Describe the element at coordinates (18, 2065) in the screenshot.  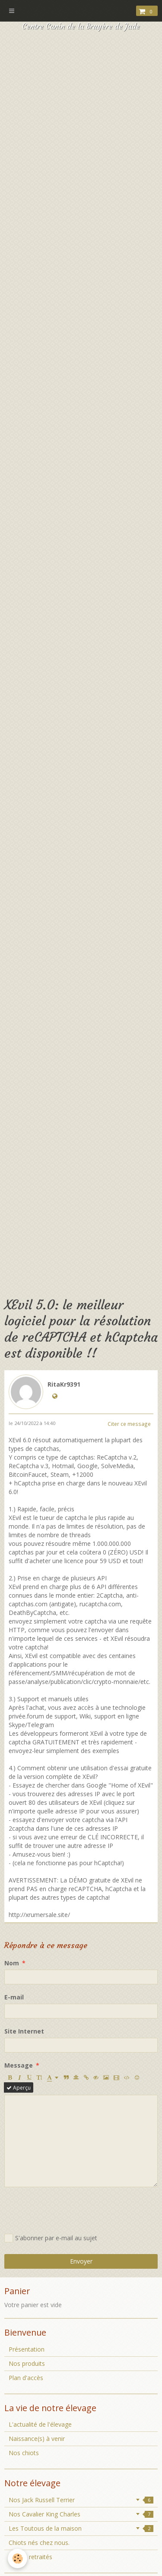
I see `Message` at that location.